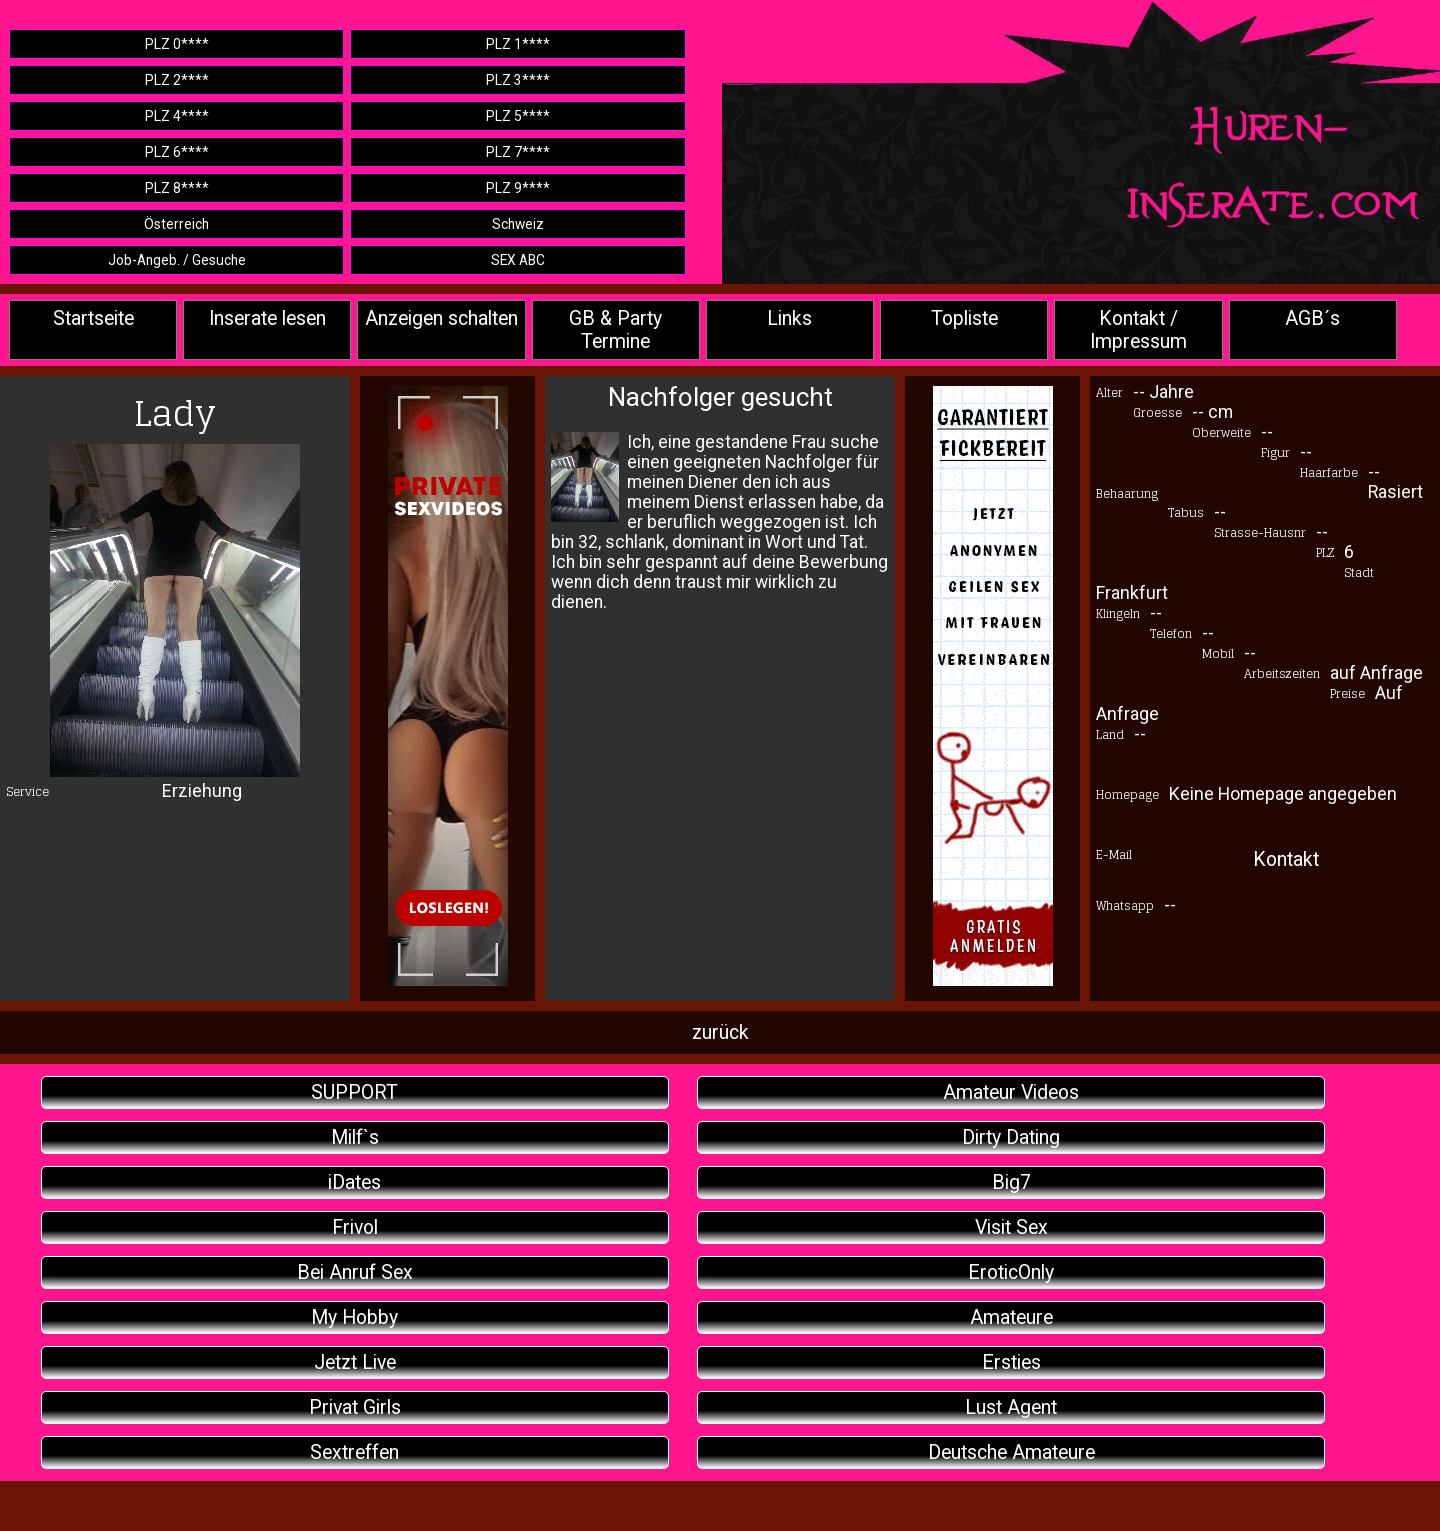 This screenshot has width=1440, height=1531. I want to click on SUPPORT, so click(354, 1092).